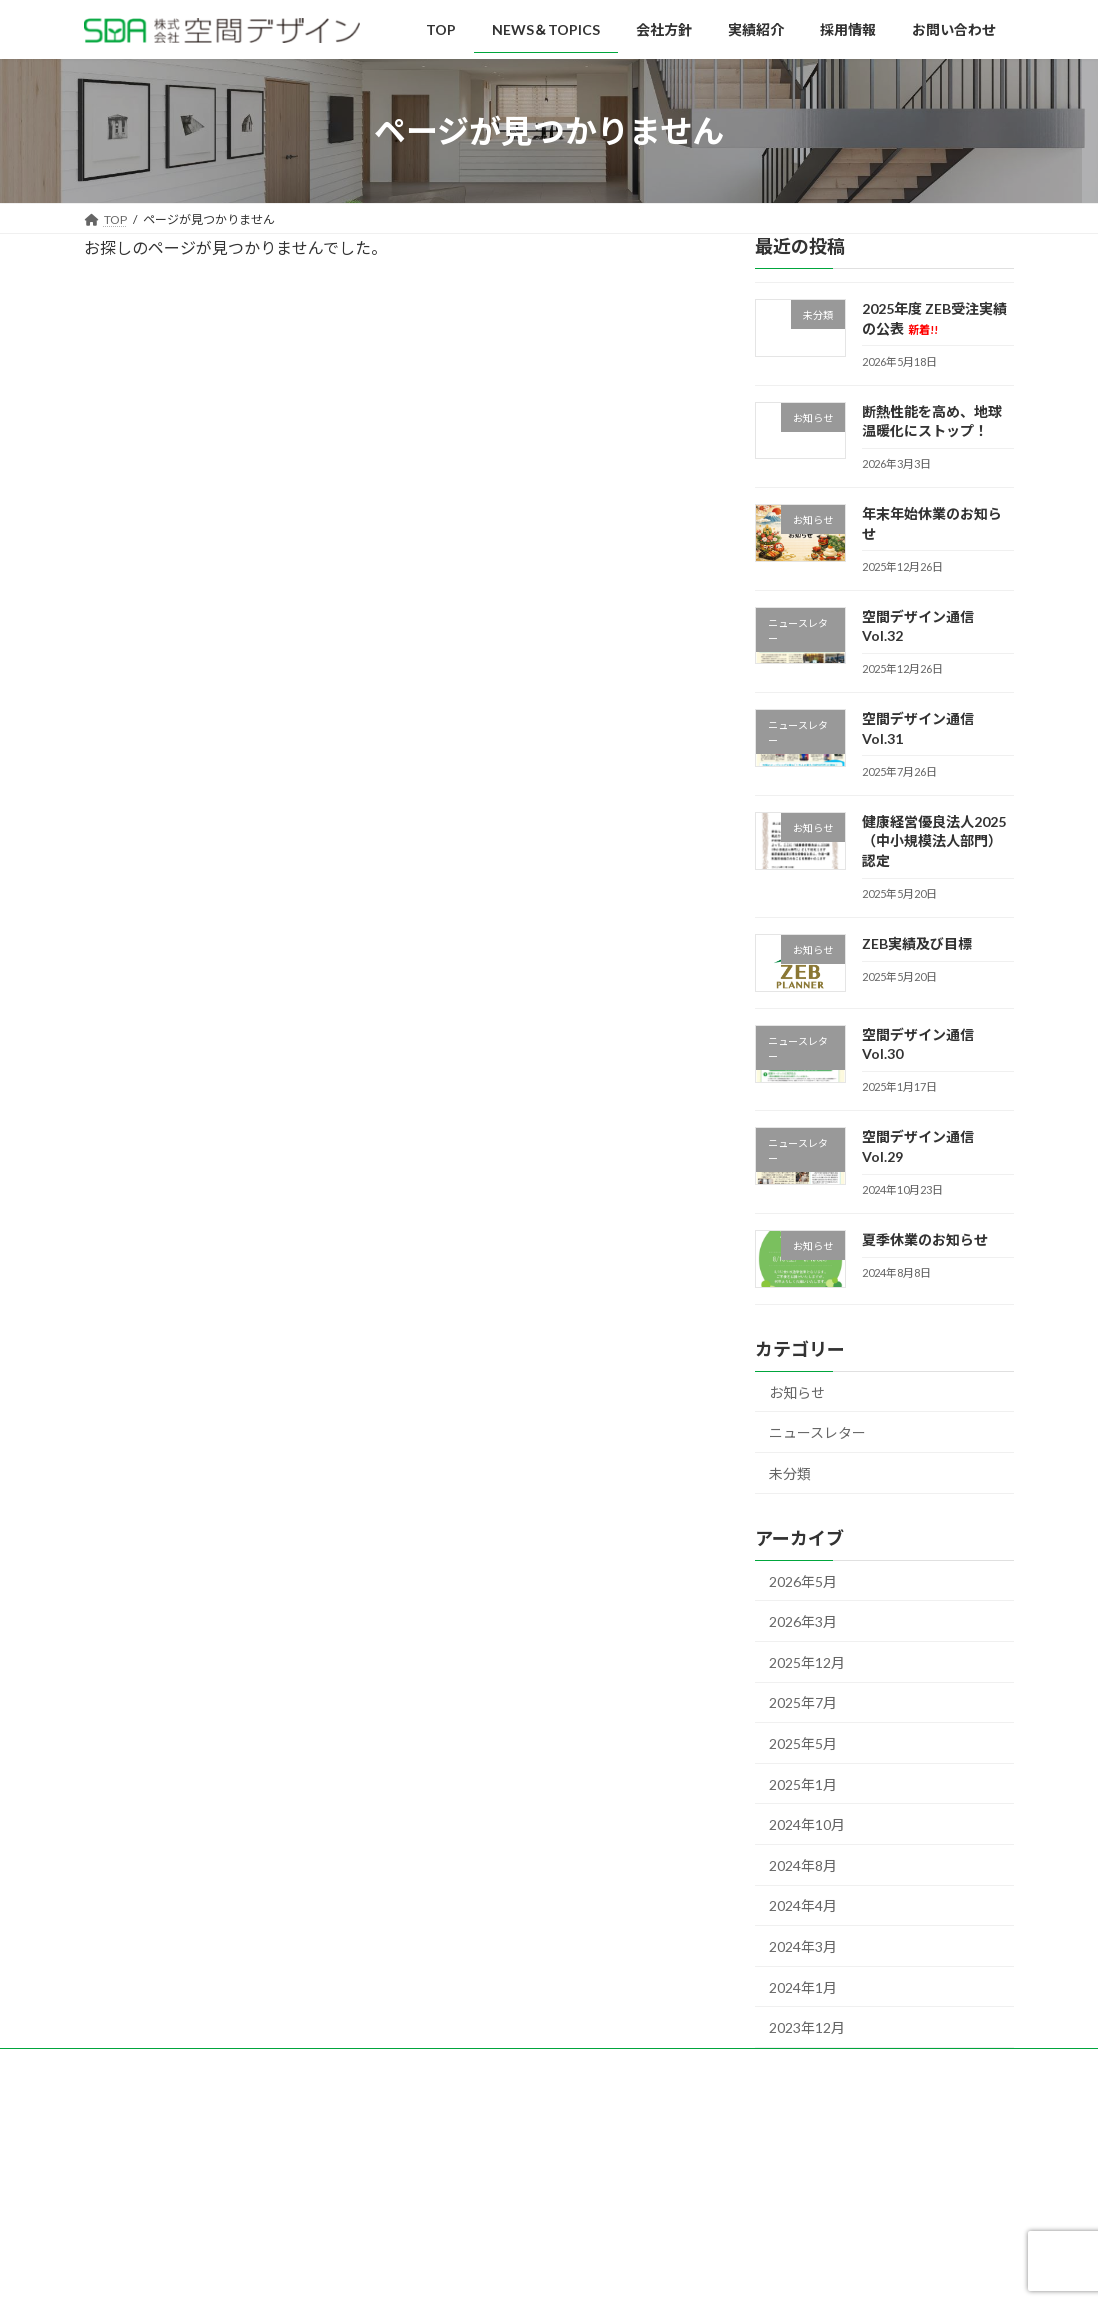 Image resolution: width=1098 pixels, height=2305 pixels. What do you see at coordinates (803, 1784) in the screenshot?
I see `2025年1月` at bounding box center [803, 1784].